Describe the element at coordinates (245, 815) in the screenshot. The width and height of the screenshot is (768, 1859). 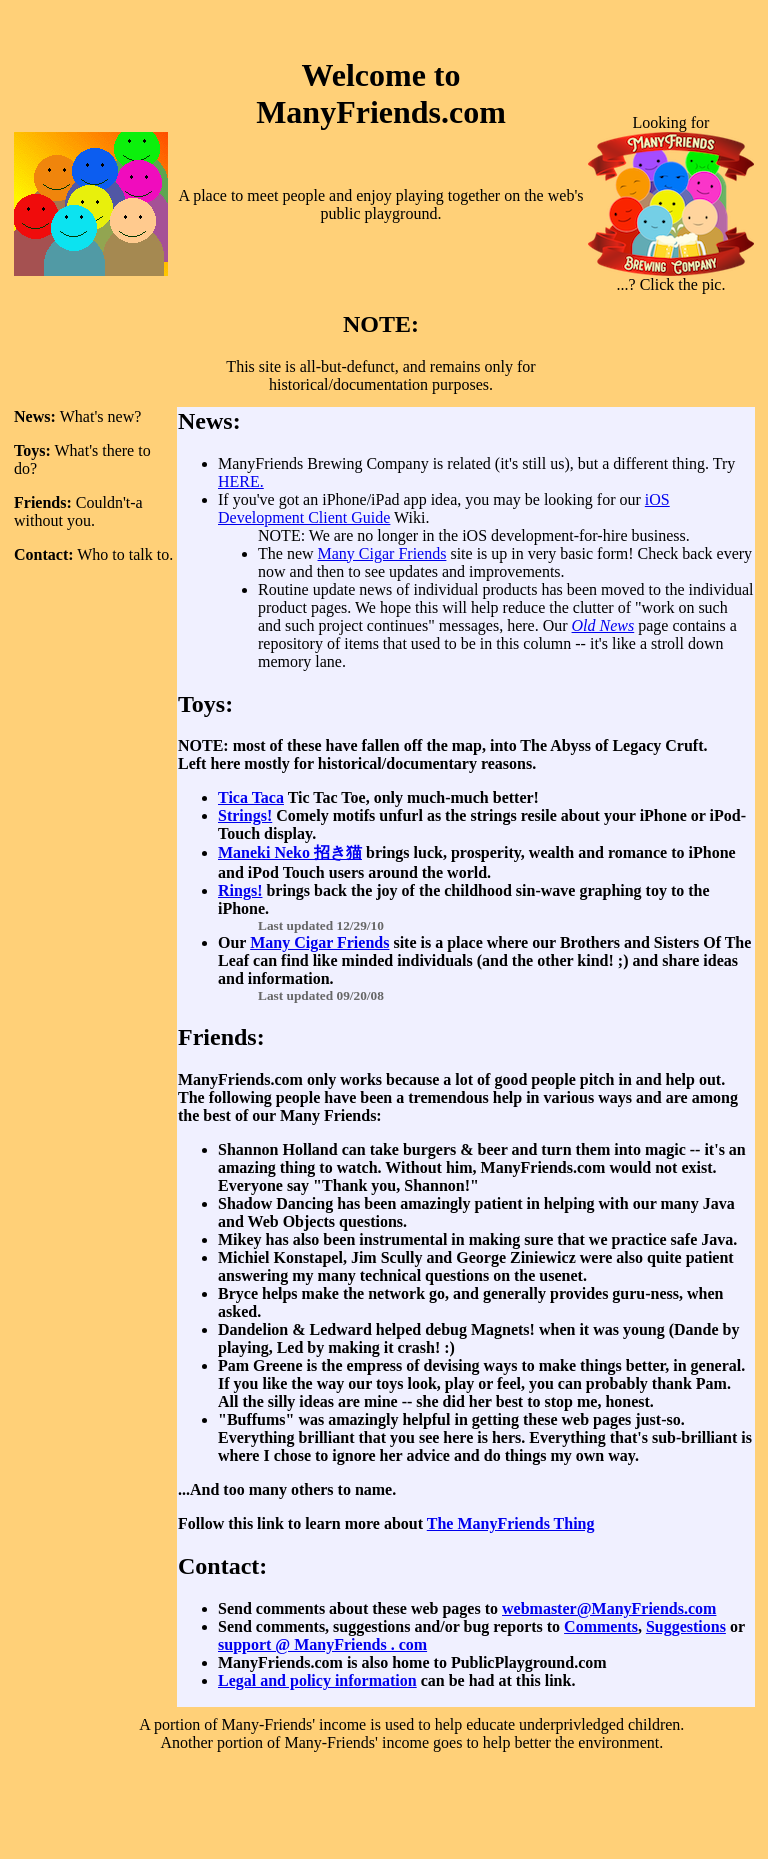
I see `Strings!` at that location.